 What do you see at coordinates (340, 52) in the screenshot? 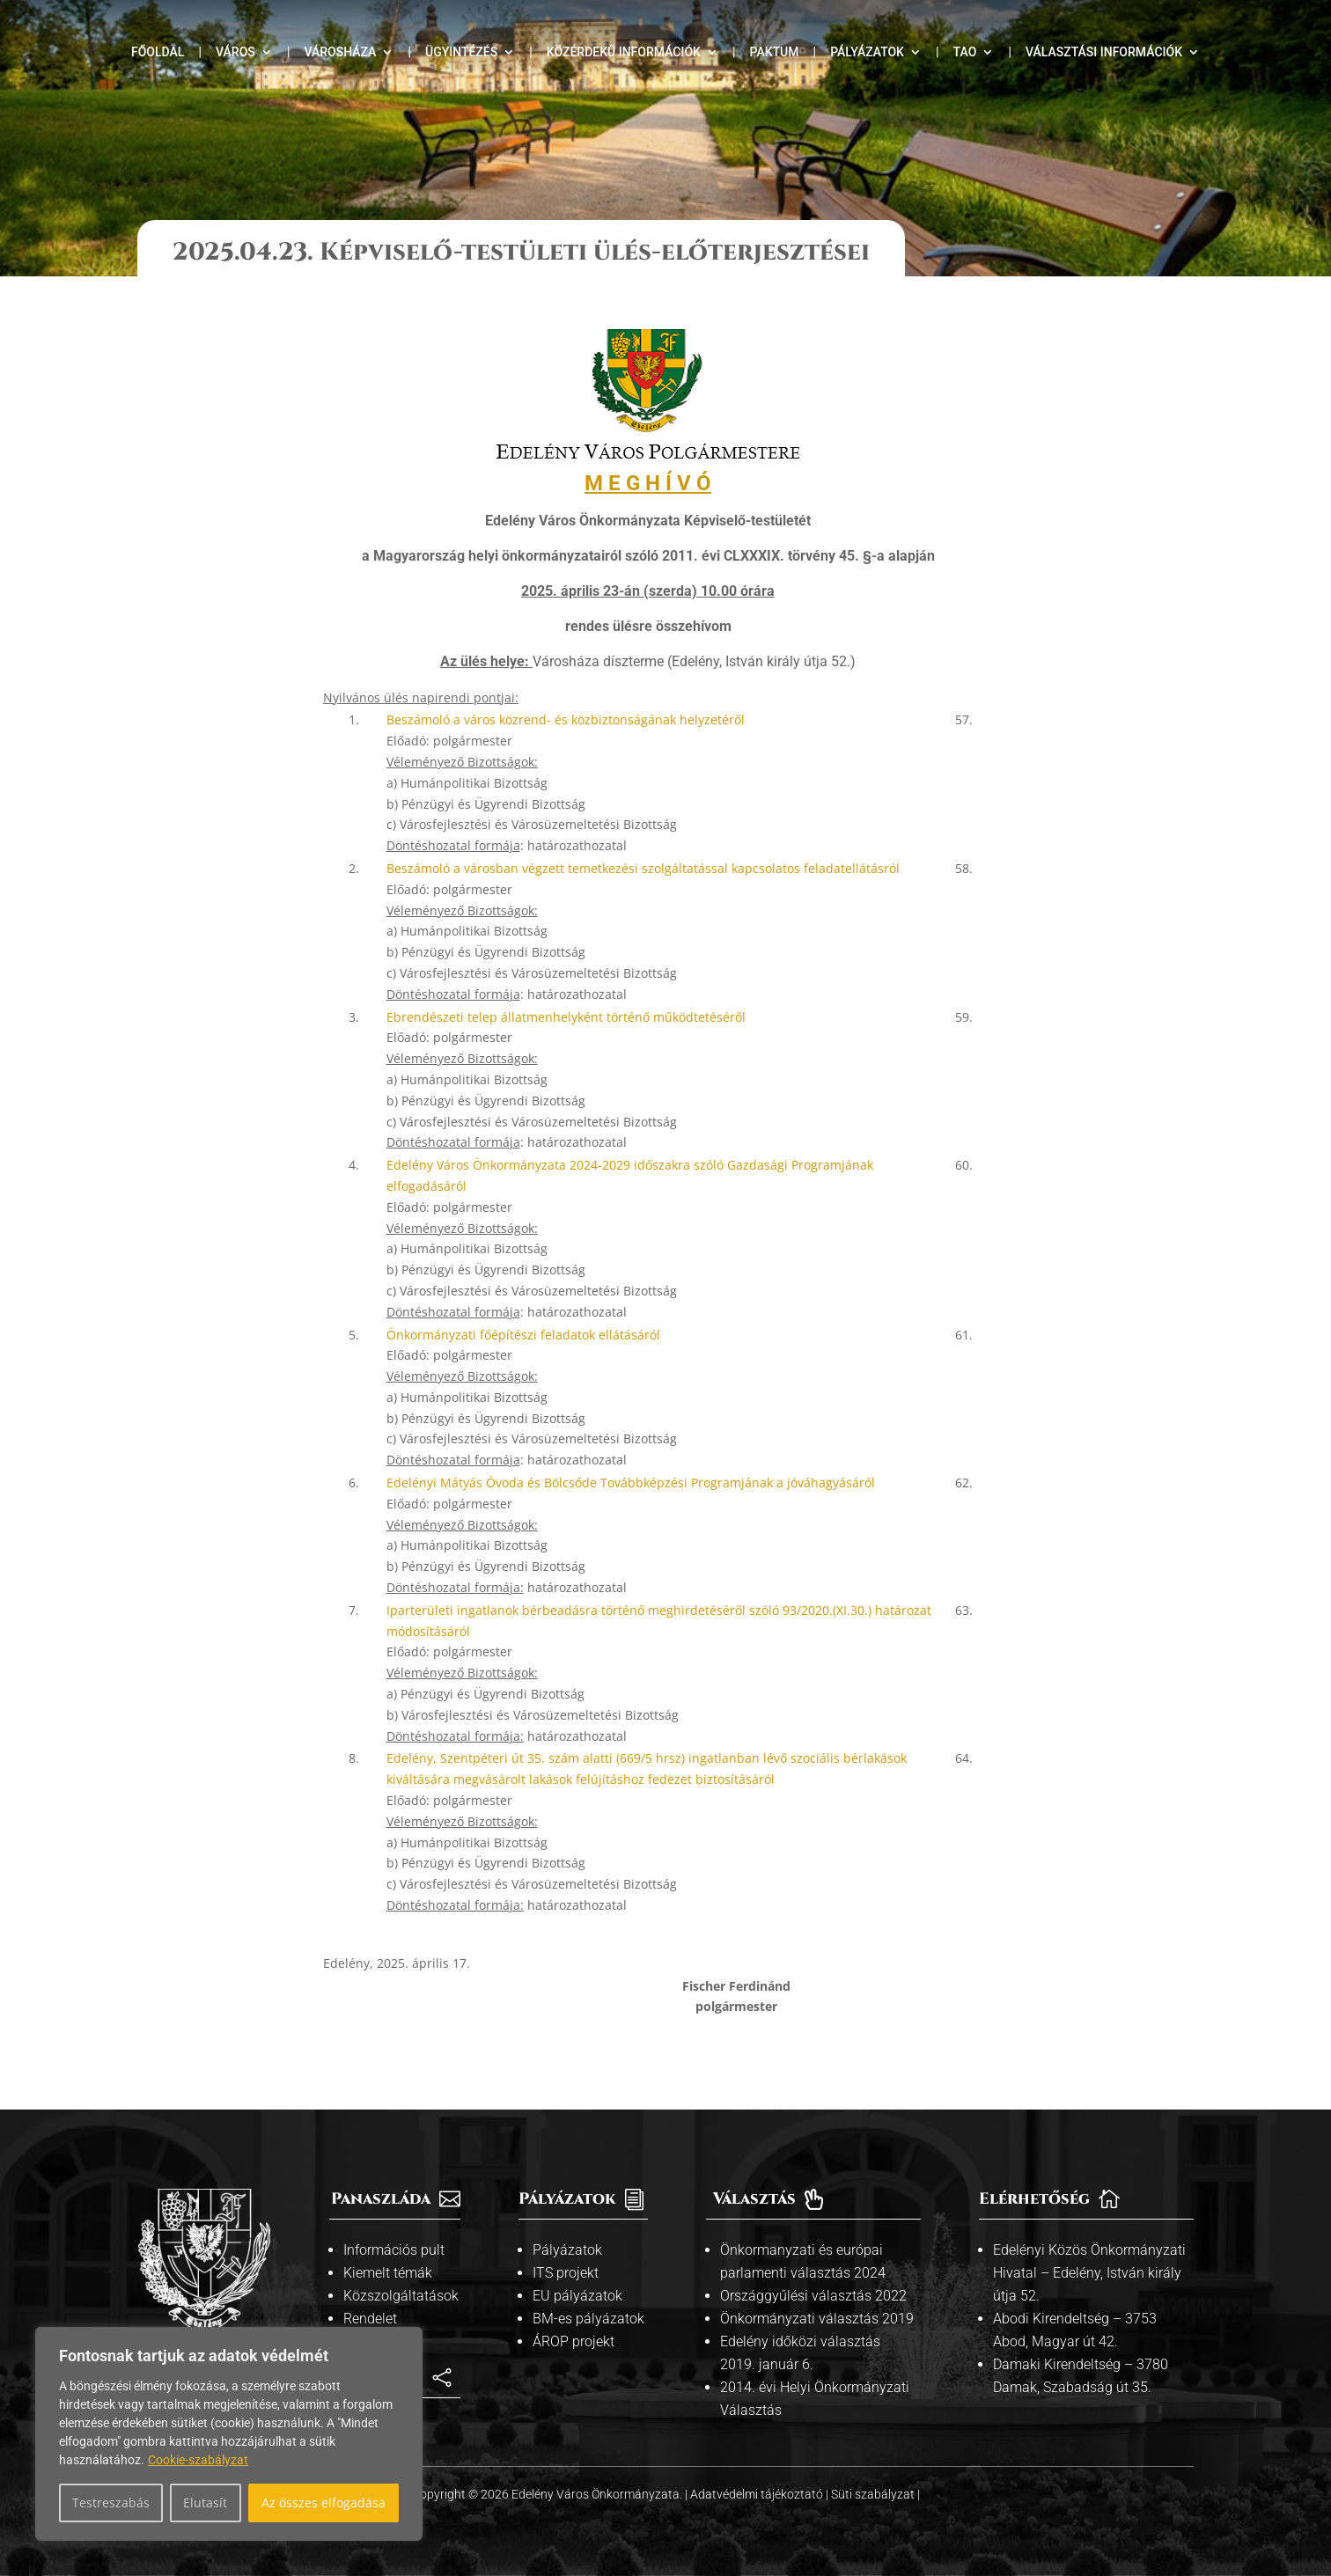
I see `Városháza` at bounding box center [340, 52].